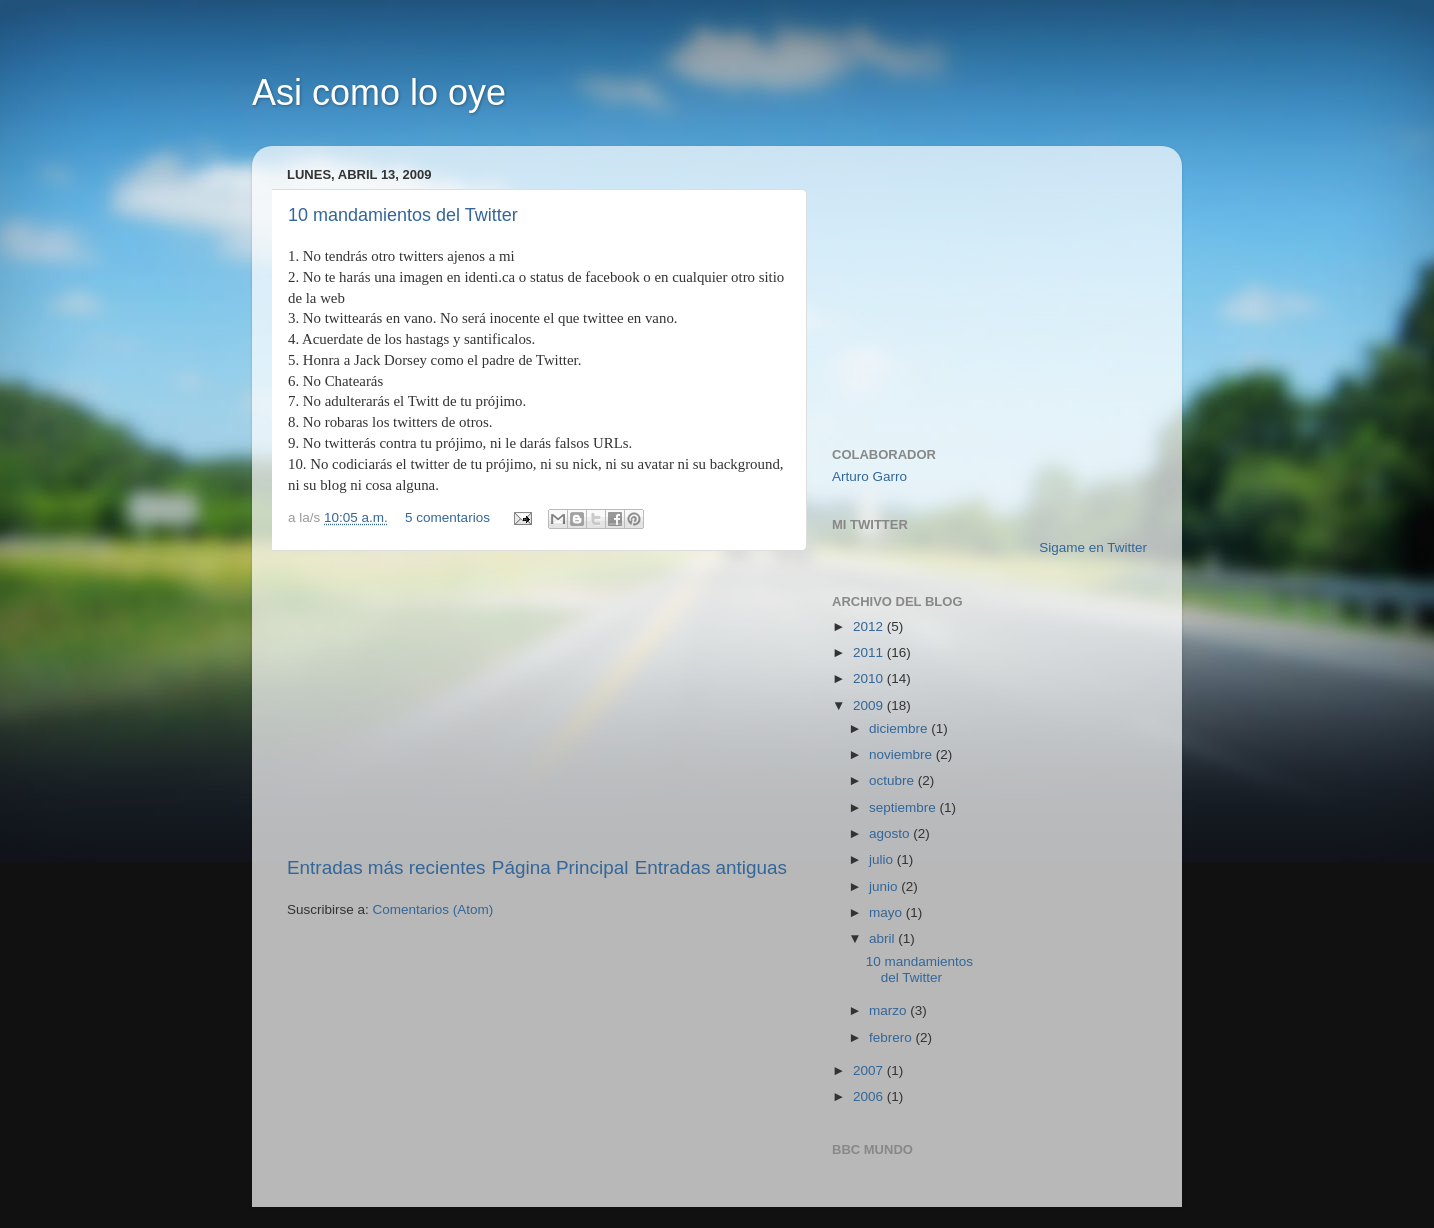 The width and height of the screenshot is (1434, 1228). I want to click on Asi como lo oye, so click(379, 92).